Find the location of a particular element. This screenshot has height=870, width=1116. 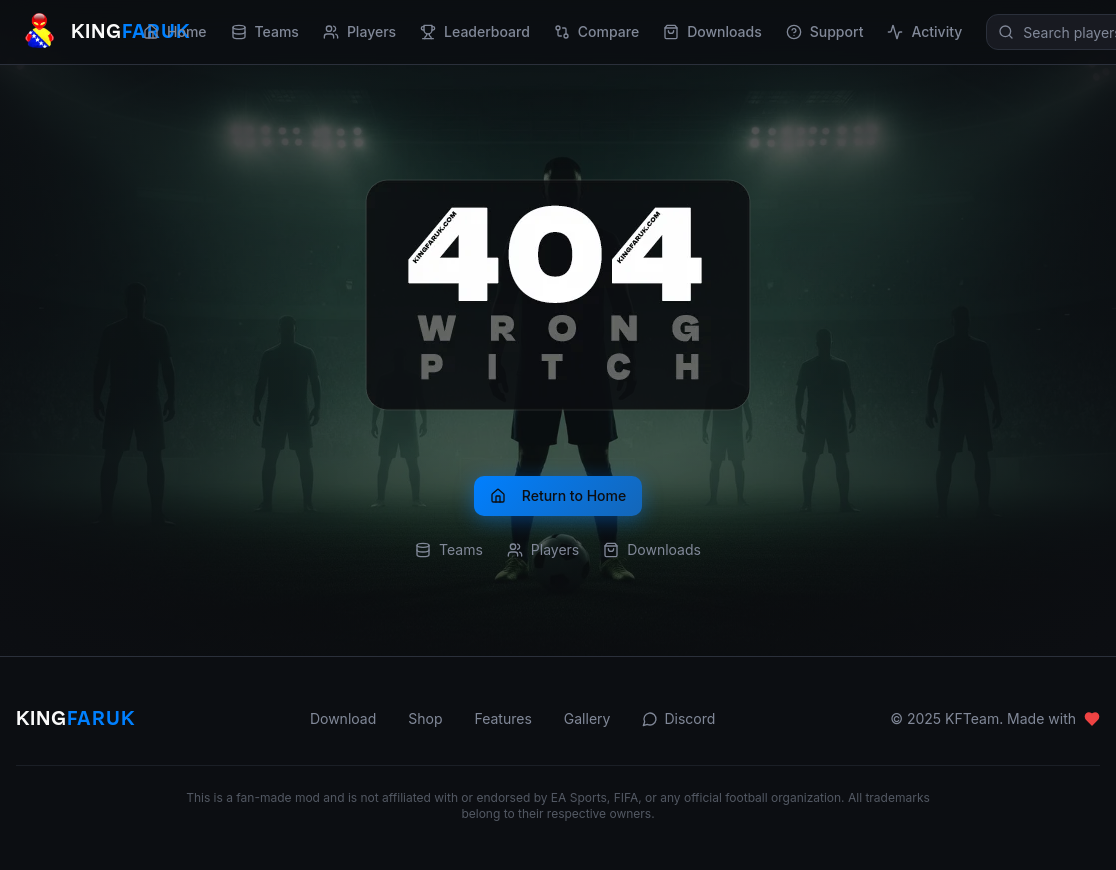

Download is located at coordinates (343, 718).